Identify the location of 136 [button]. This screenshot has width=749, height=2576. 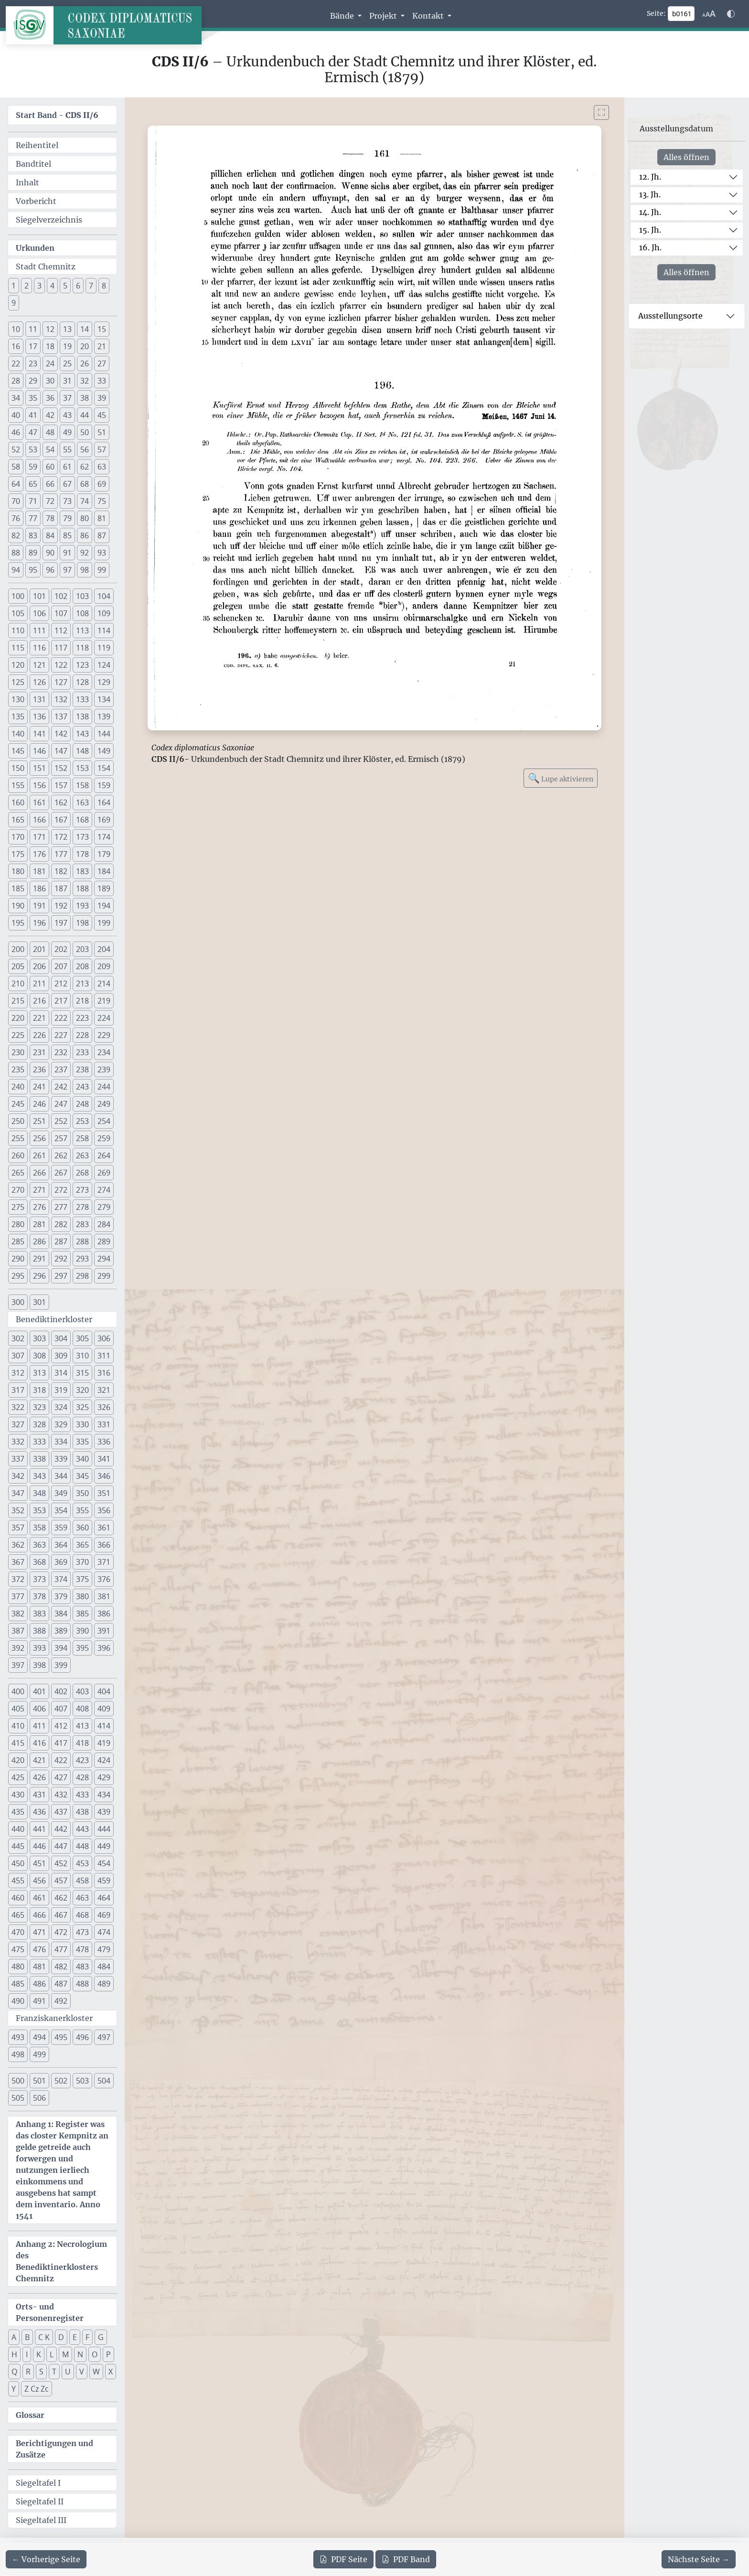
(39, 716).